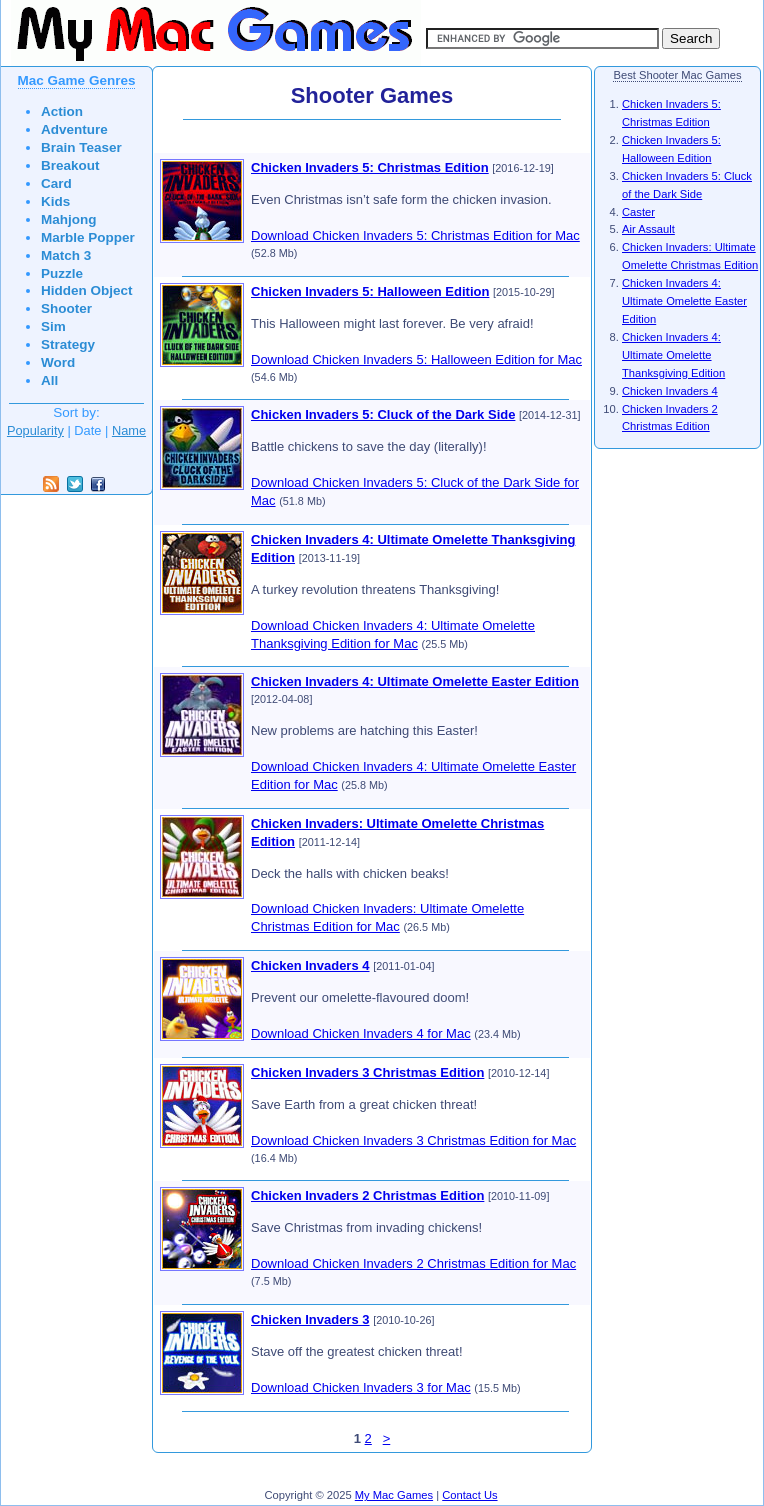  Describe the element at coordinates (55, 201) in the screenshot. I see `Kids` at that location.